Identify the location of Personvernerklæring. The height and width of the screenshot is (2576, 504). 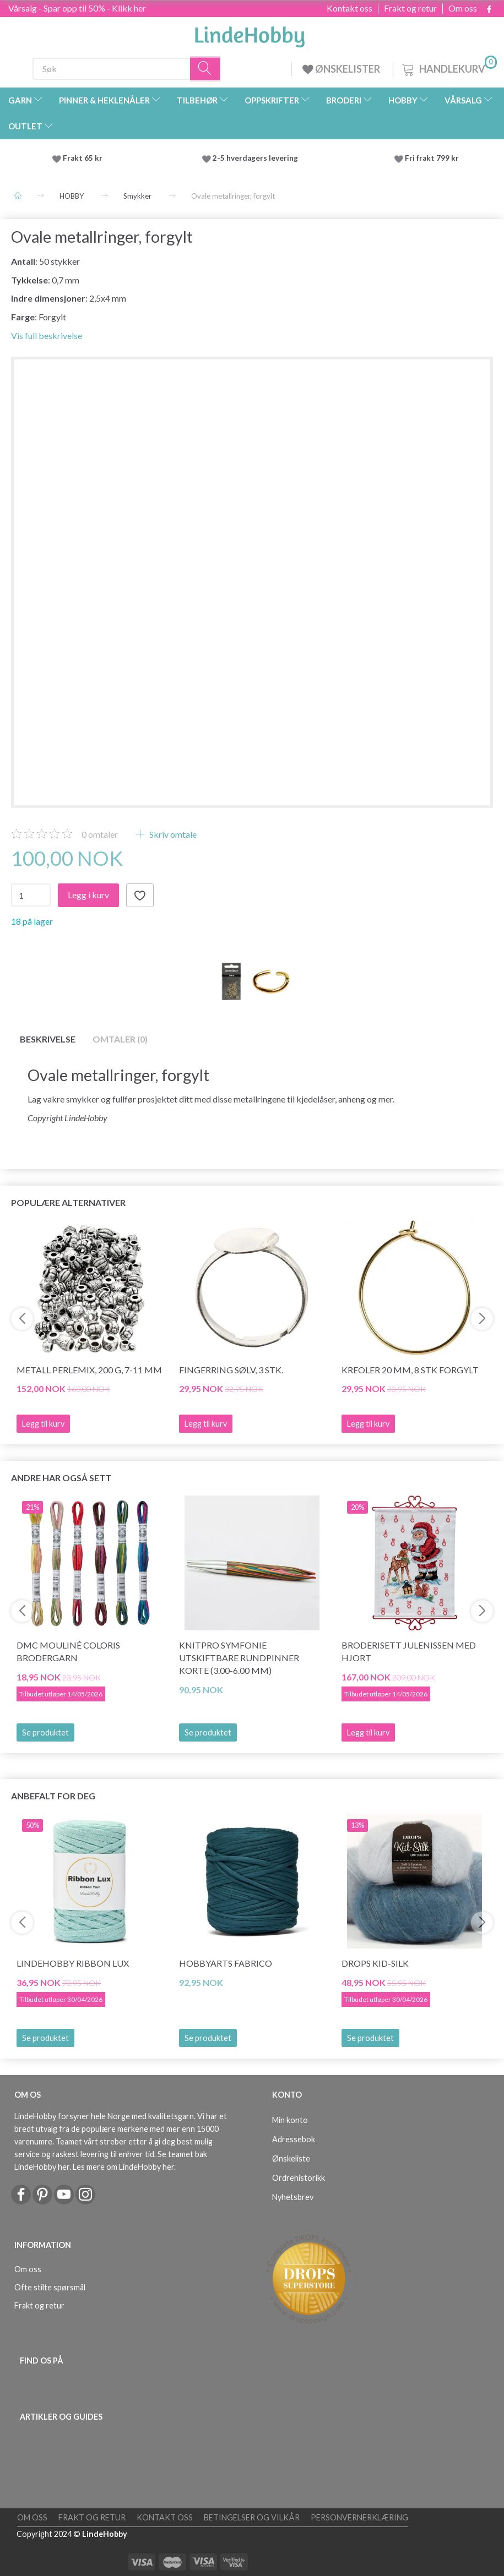
(359, 2517).